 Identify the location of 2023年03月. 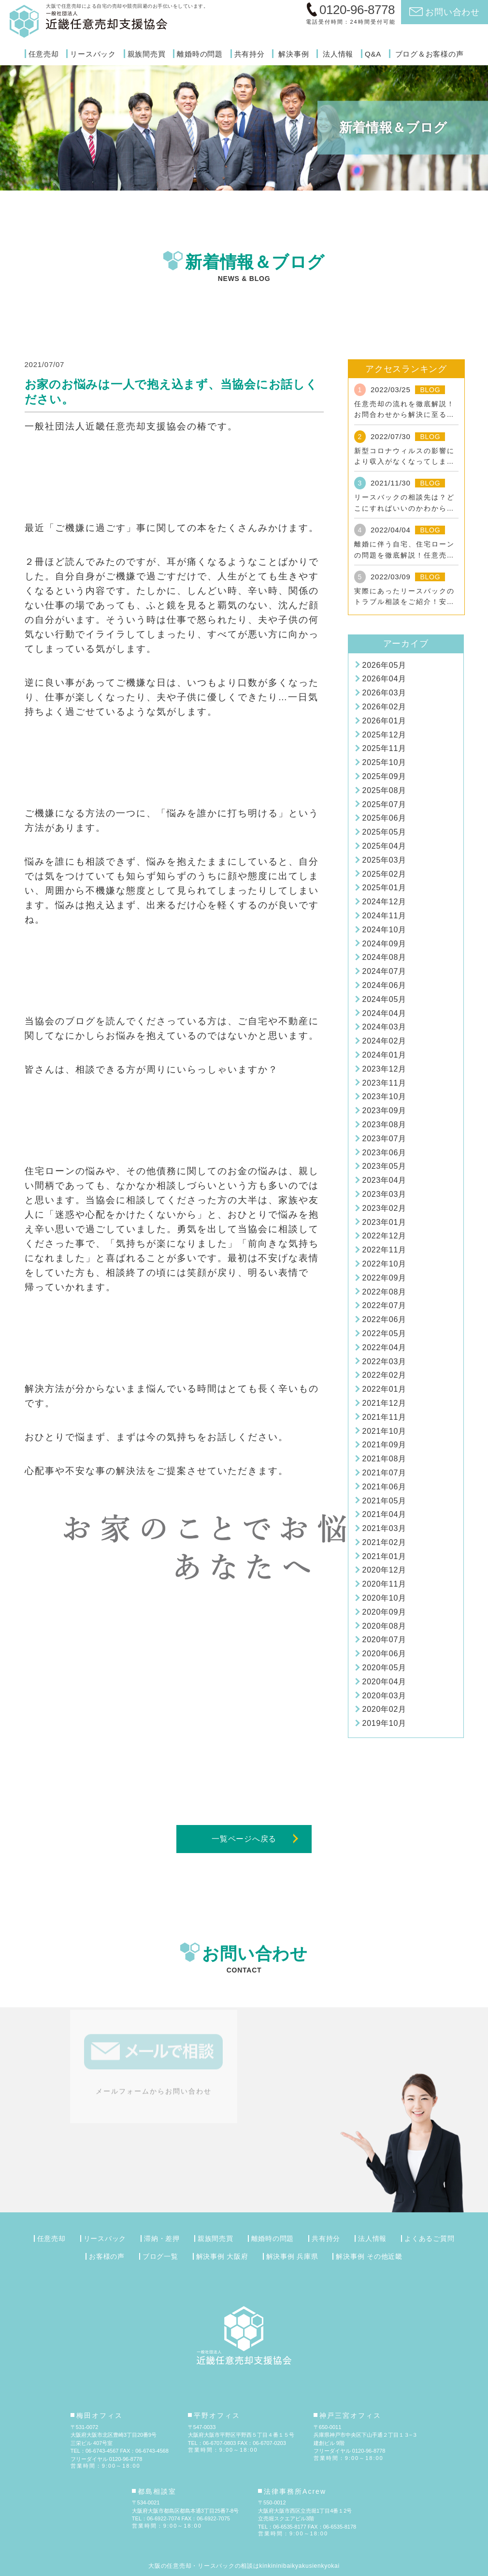
(384, 1194).